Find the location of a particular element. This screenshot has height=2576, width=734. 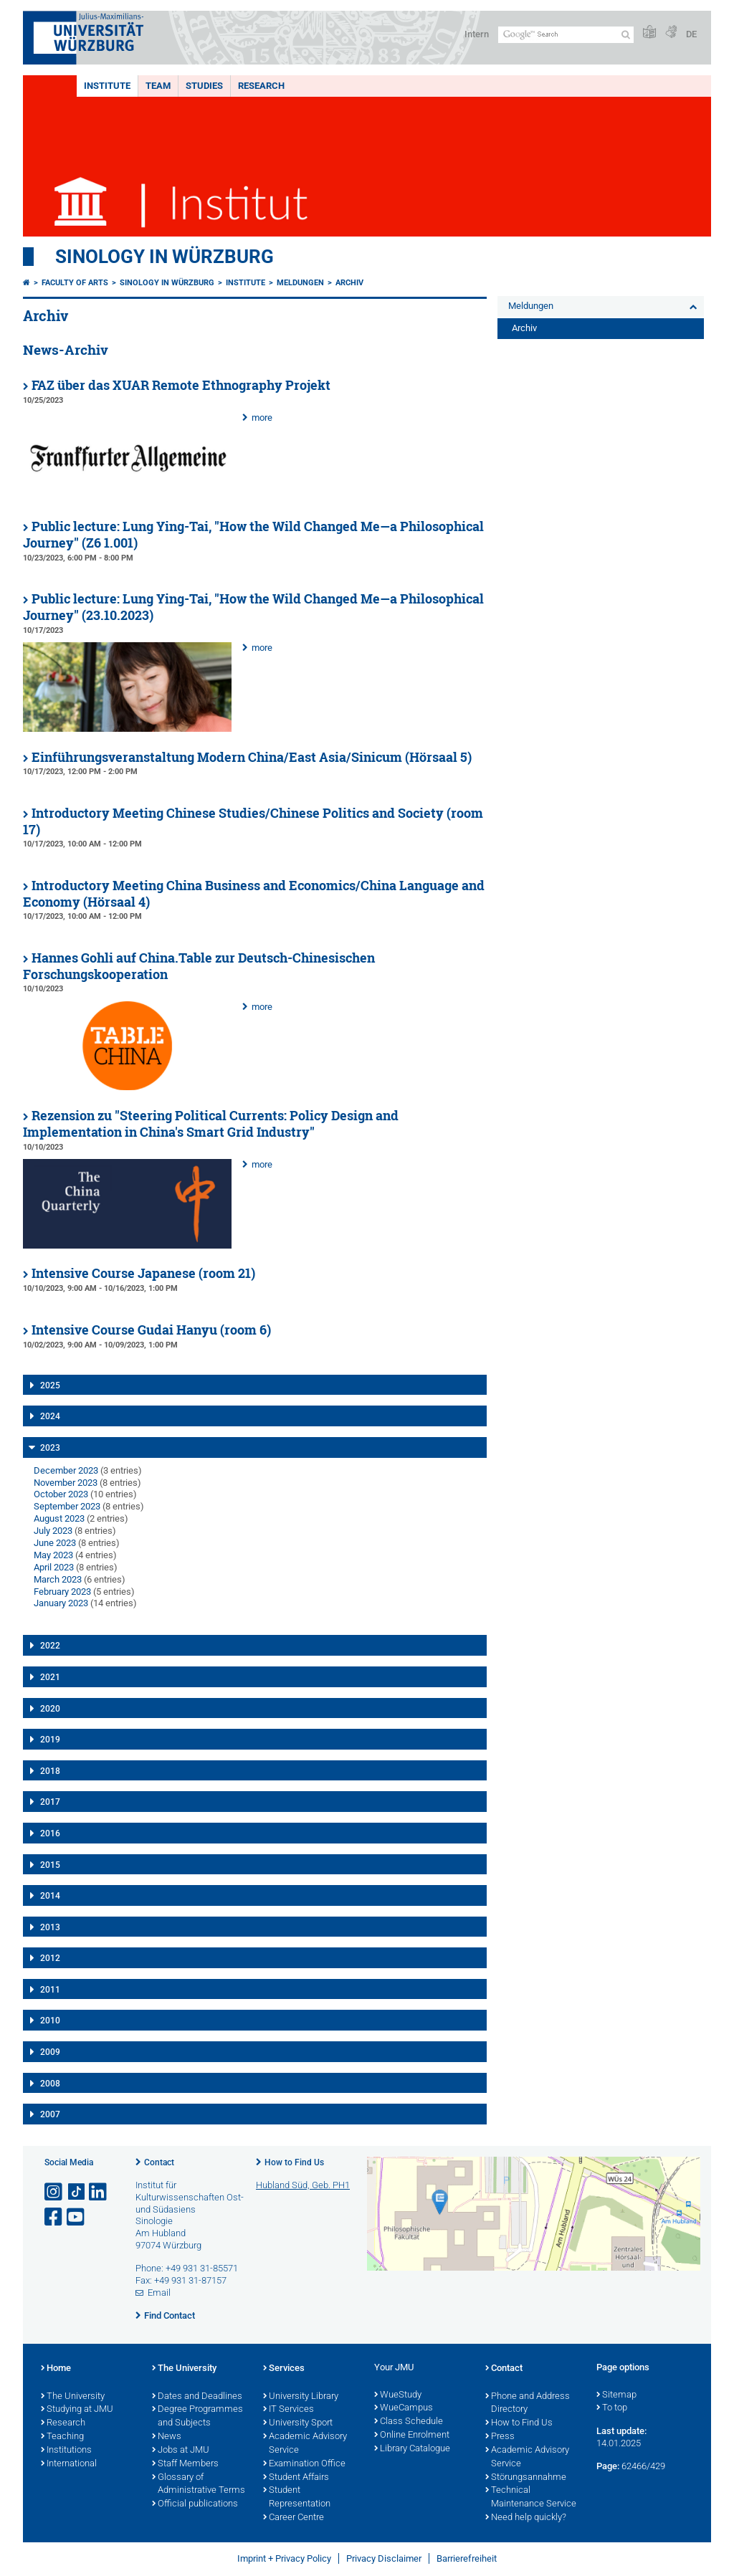

Glossary of Administrative Terms is located at coordinates (198, 2484).